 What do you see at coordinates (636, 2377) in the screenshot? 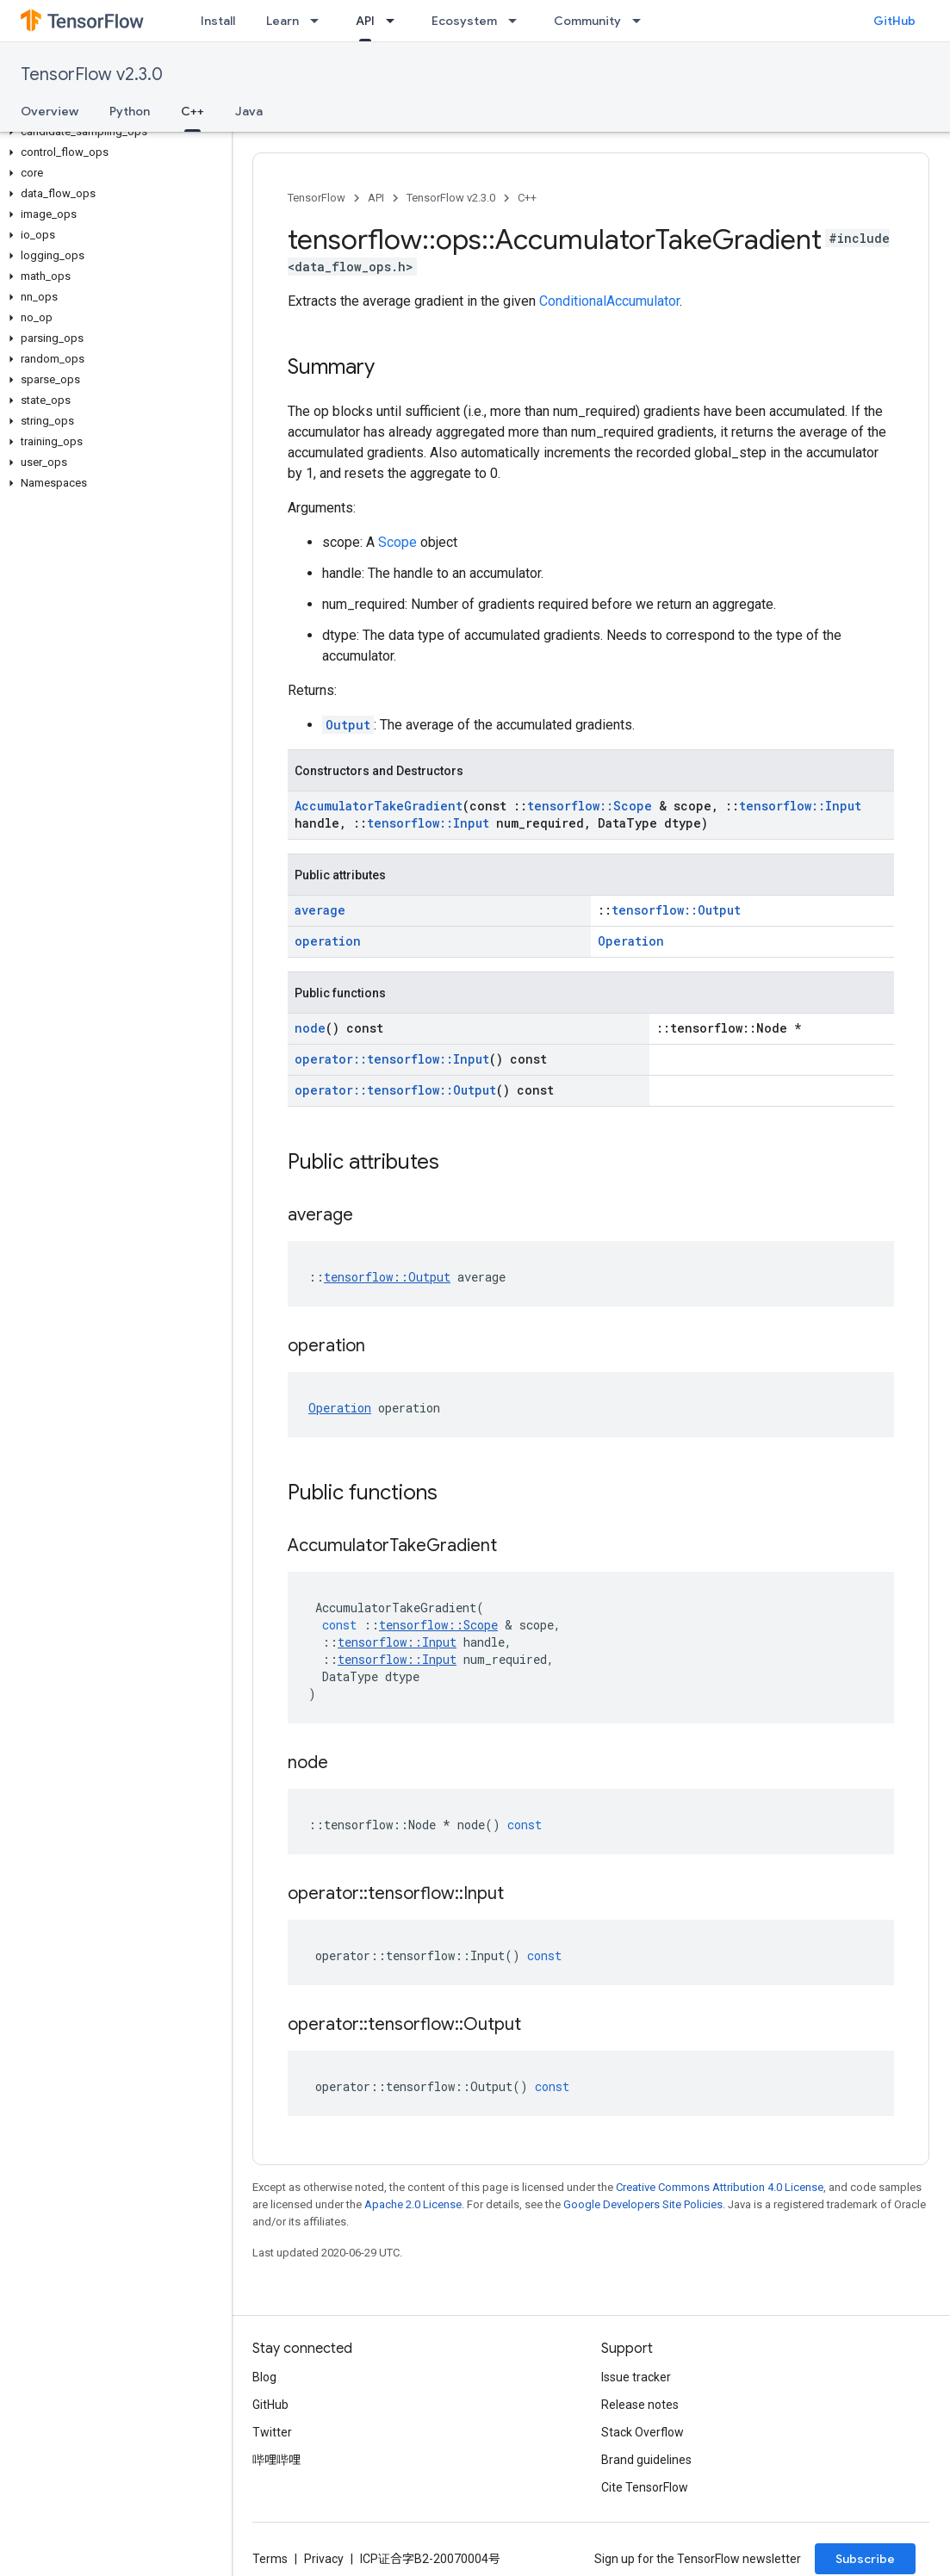
I see `Issue tracker` at bounding box center [636, 2377].